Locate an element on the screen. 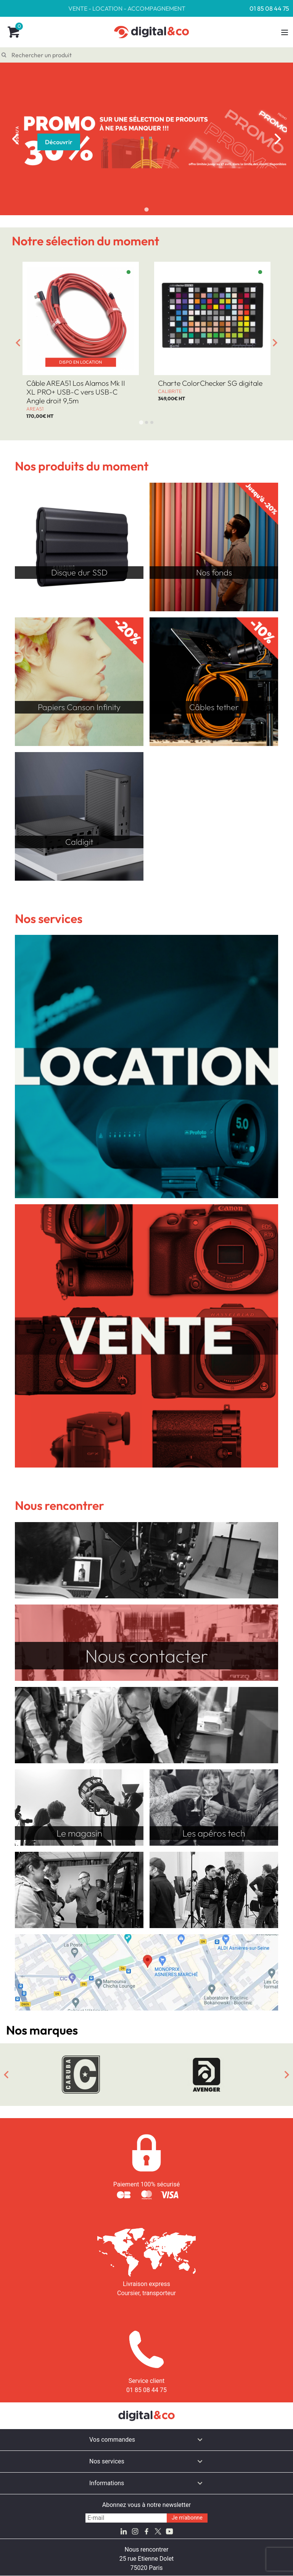 The width and height of the screenshot is (293, 2576). [Next slide] is located at coordinates (277, 139).